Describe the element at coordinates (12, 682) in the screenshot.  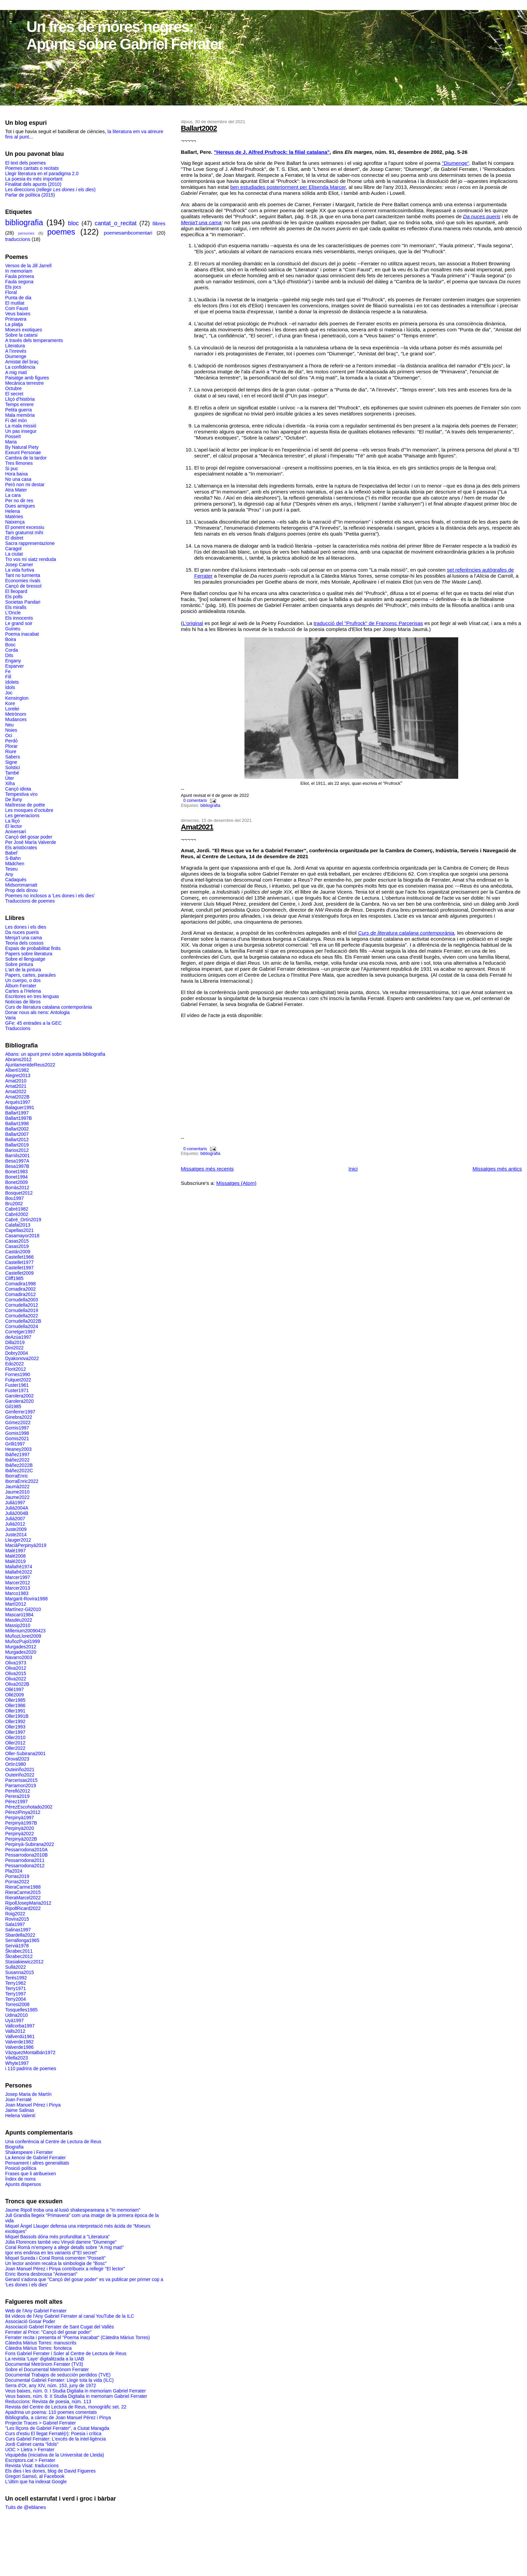
I see `Idolets` at that location.